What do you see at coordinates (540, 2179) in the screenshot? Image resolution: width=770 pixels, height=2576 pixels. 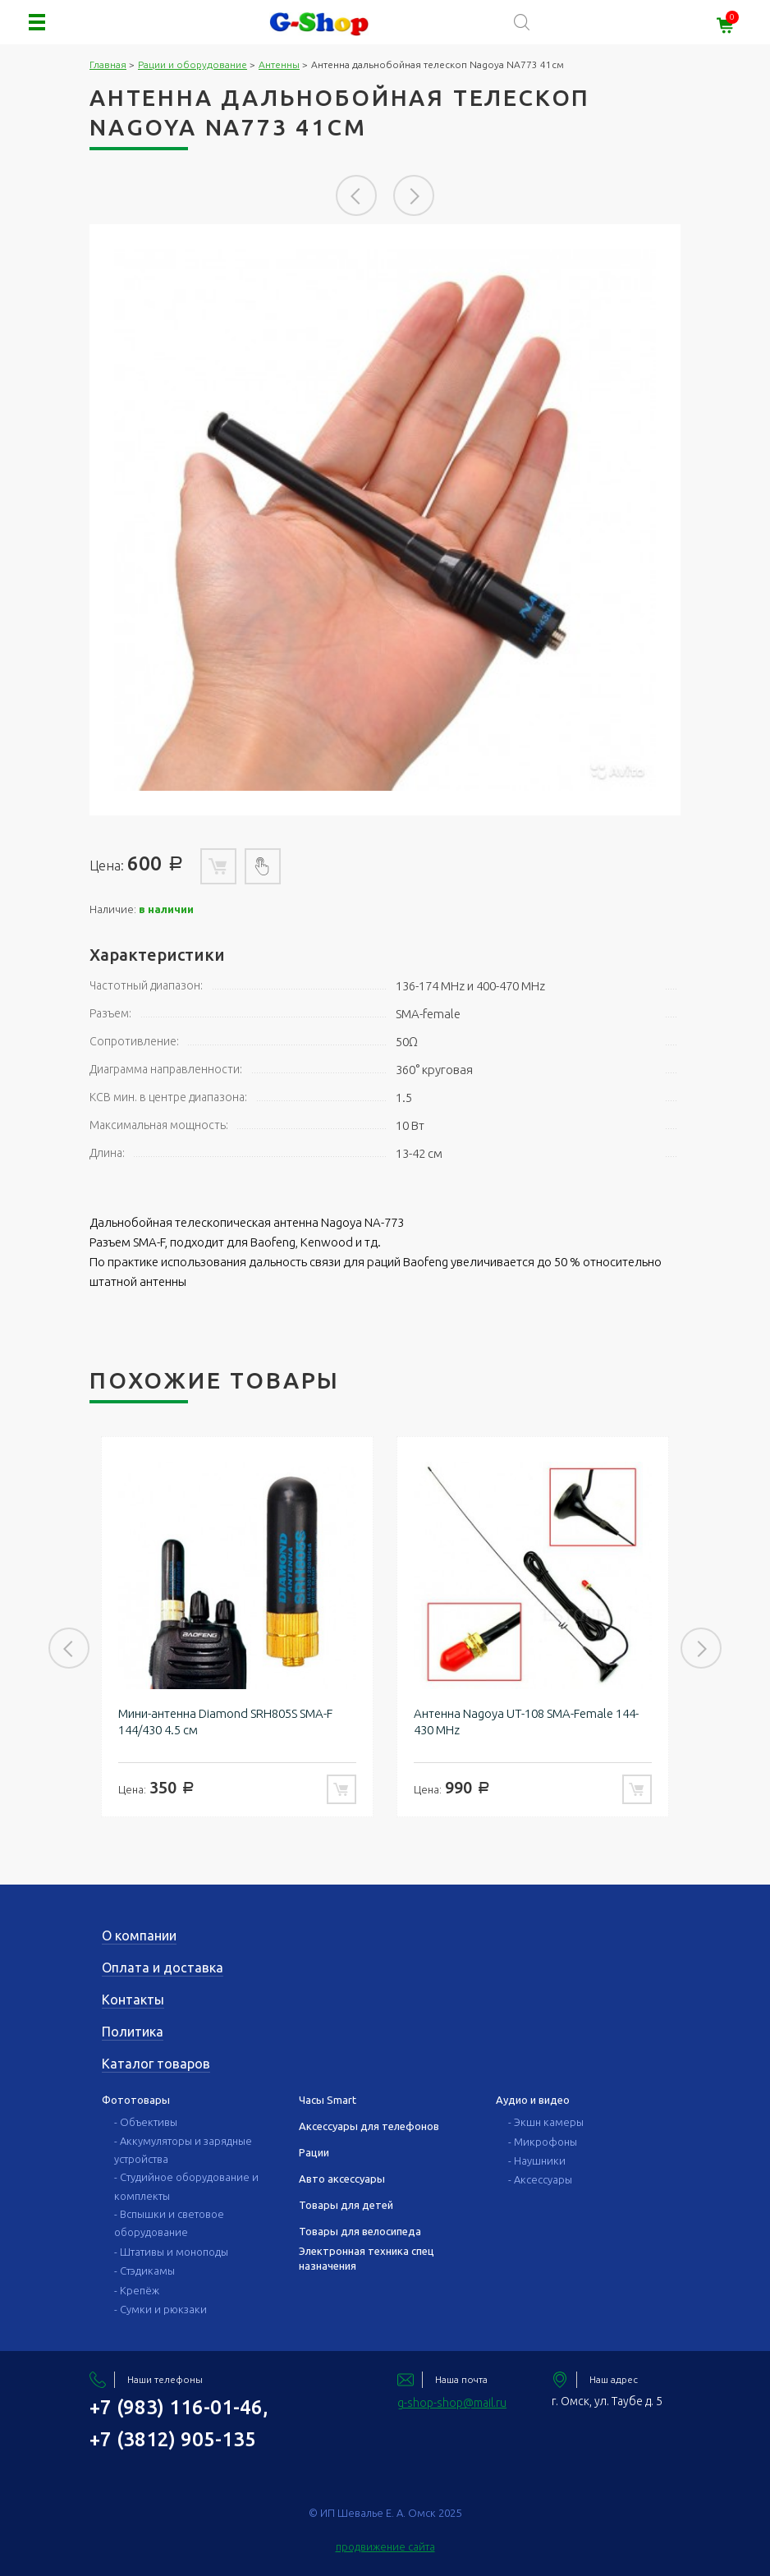 I see `- Аксессуары` at bounding box center [540, 2179].